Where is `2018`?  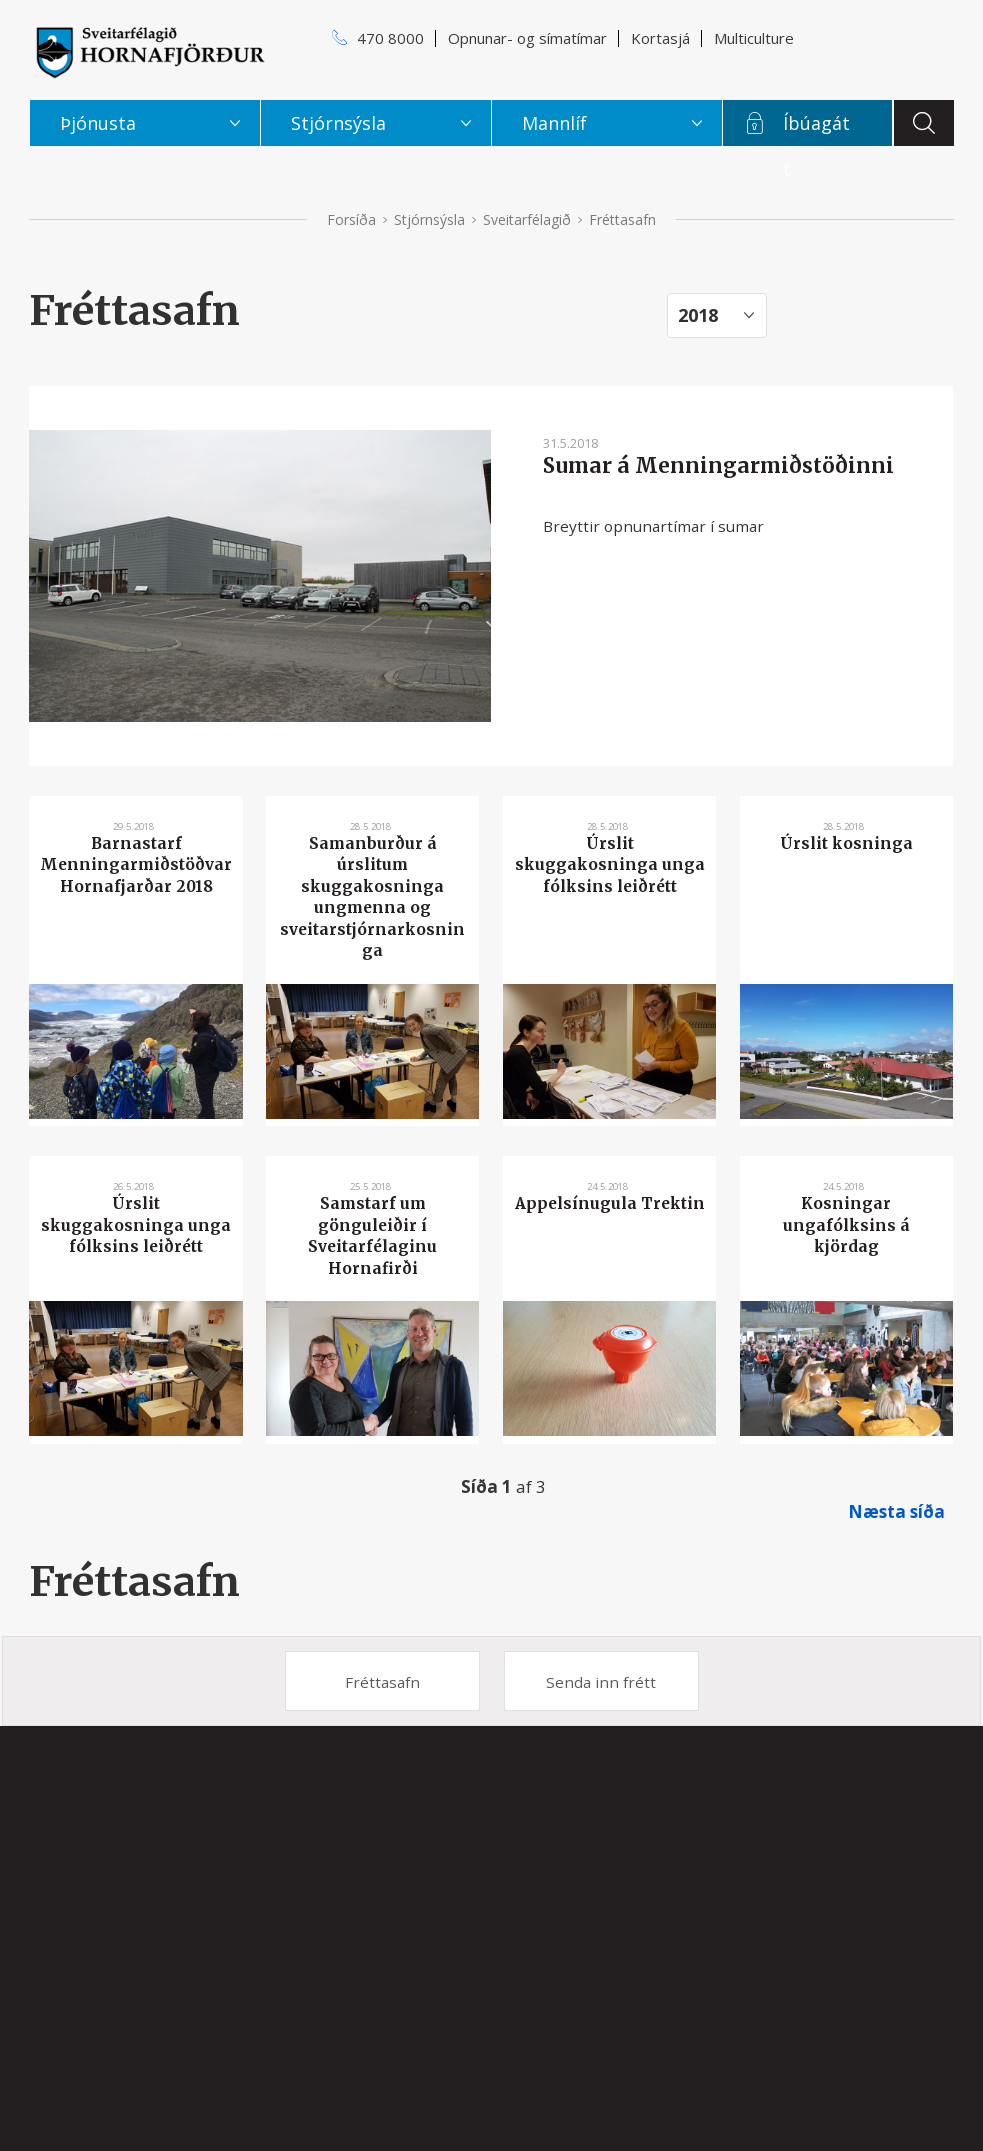
2018 is located at coordinates (698, 315).